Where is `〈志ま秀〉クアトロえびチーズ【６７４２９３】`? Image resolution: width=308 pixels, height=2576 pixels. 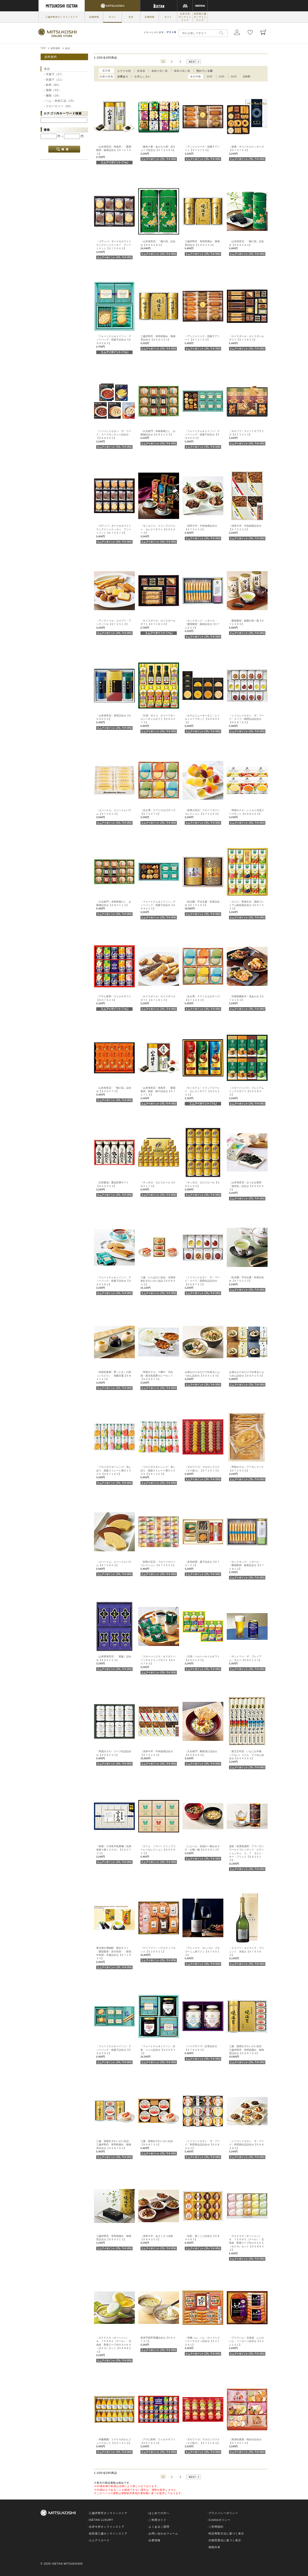 〈志ま秀〉クアトロえびチーズ【６７４２９３】 is located at coordinates (202, 1000).